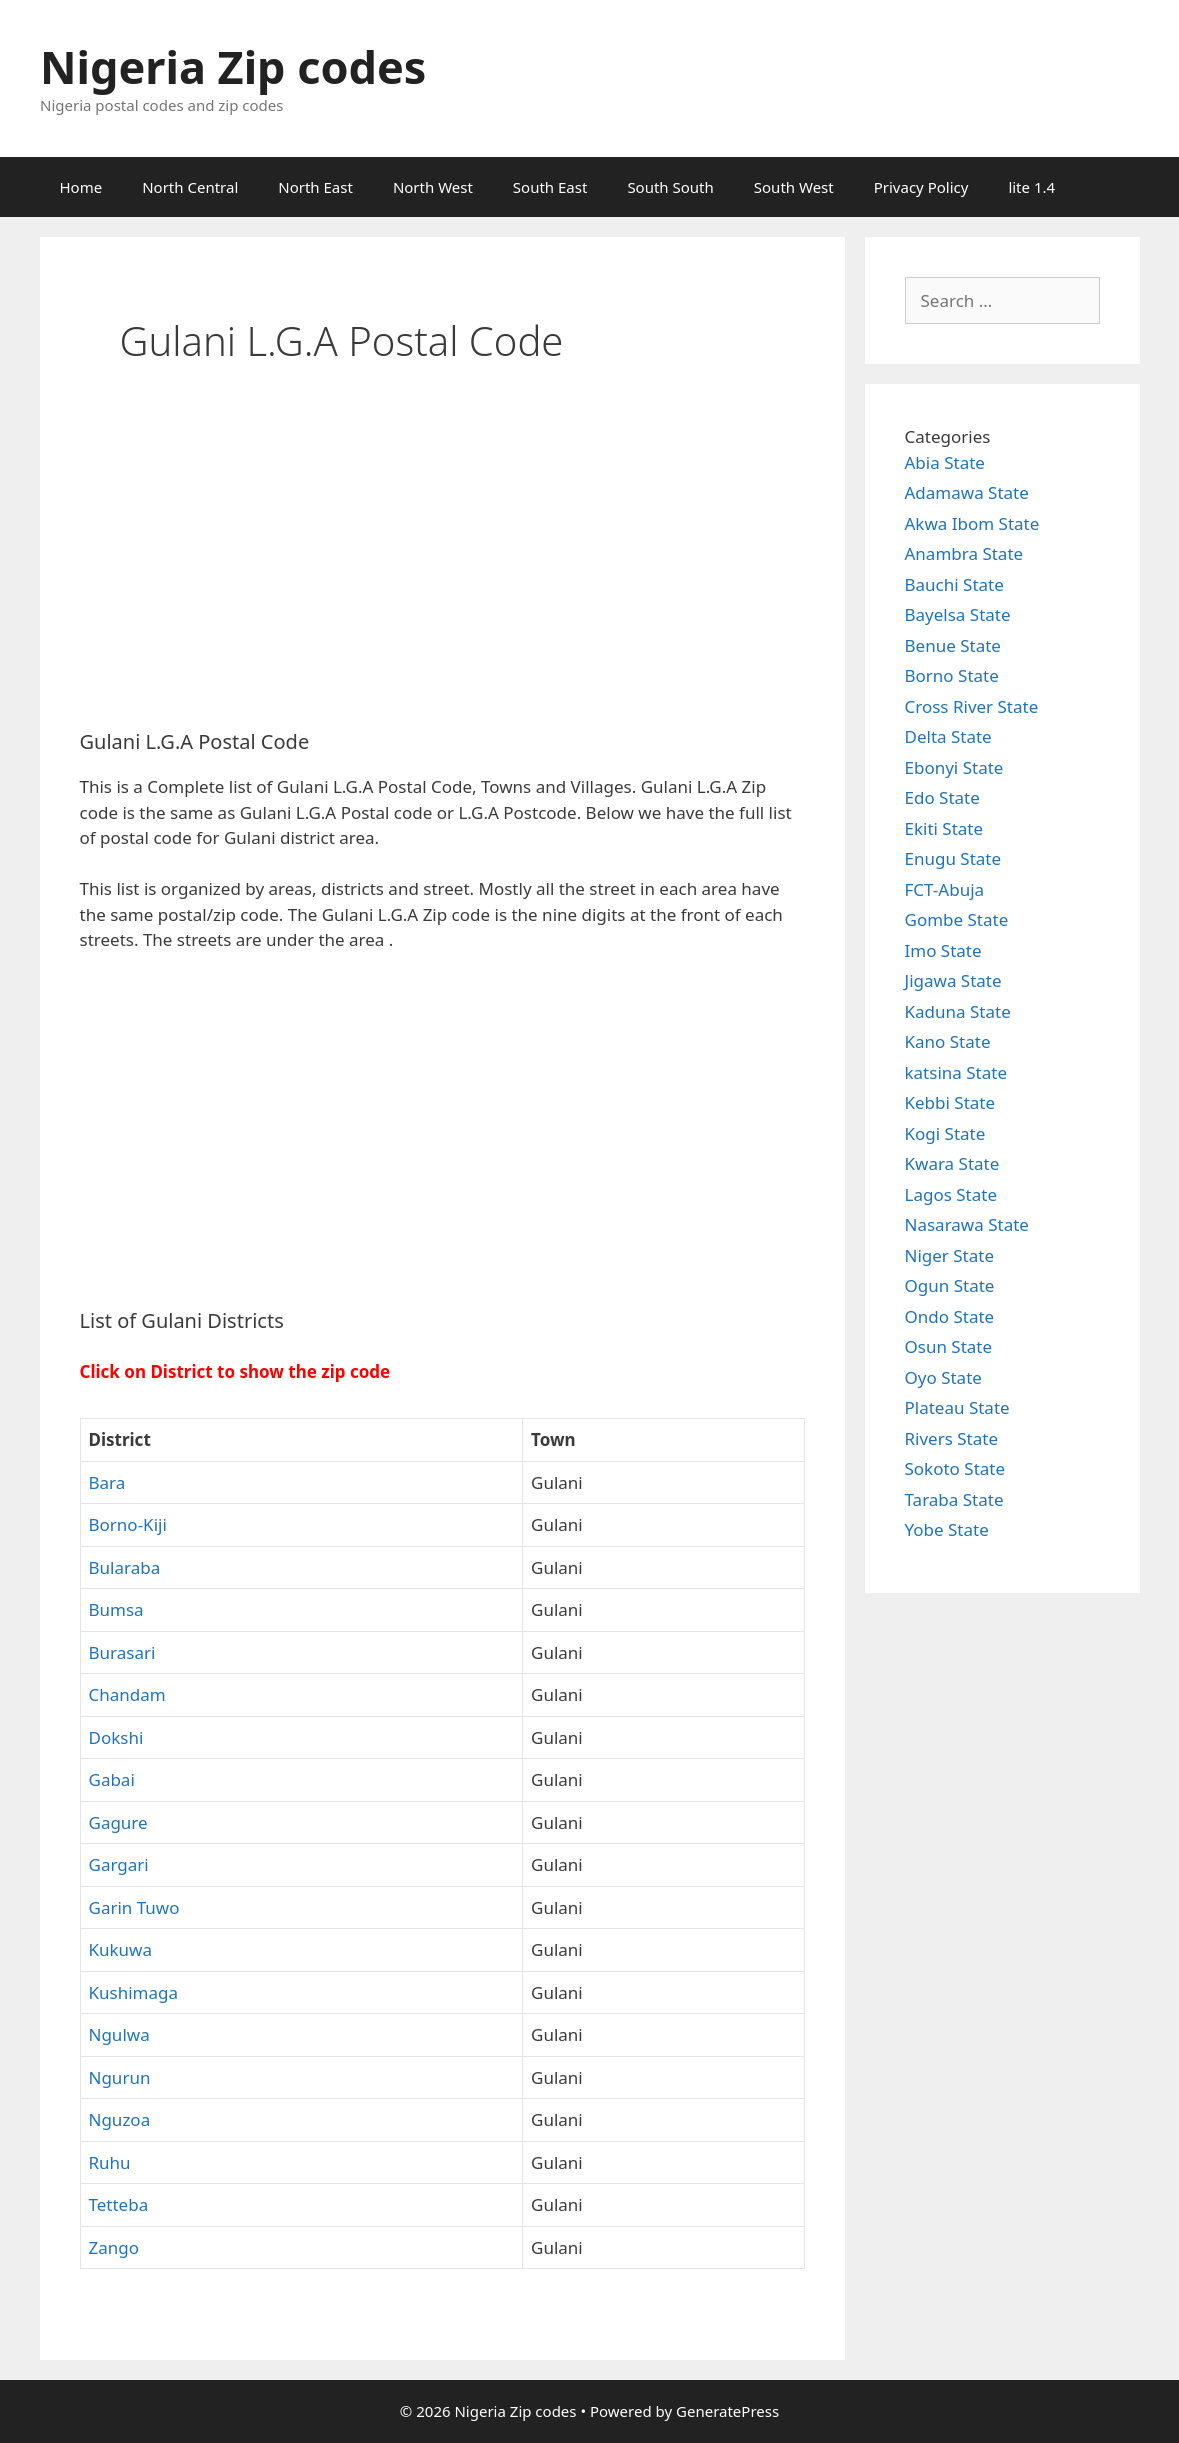  What do you see at coordinates (954, 767) in the screenshot?
I see `Ebonyi State` at bounding box center [954, 767].